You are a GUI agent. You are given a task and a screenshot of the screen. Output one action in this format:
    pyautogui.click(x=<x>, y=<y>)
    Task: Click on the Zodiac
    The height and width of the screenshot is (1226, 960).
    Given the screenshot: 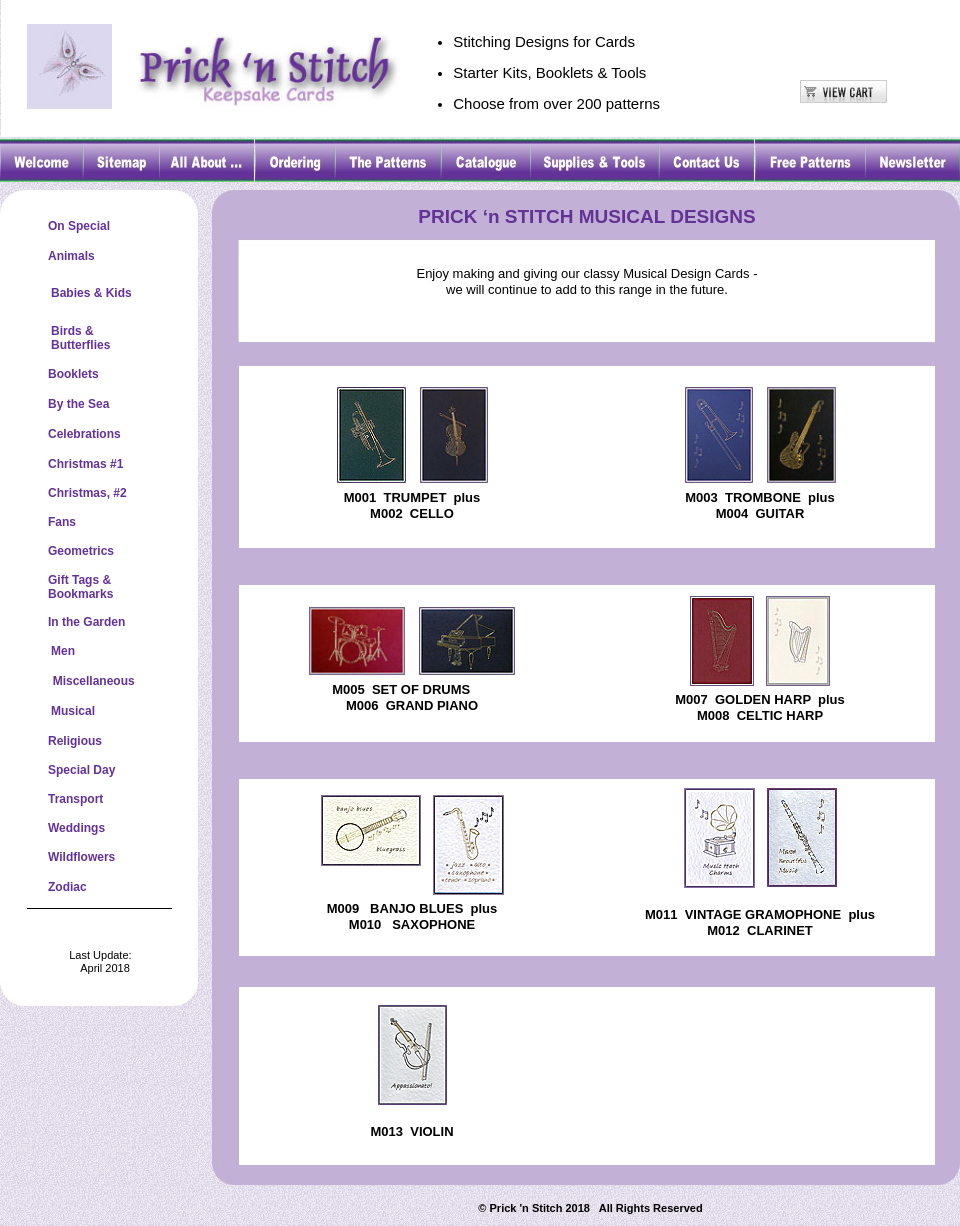 What is the action you would take?
    pyautogui.click(x=67, y=887)
    